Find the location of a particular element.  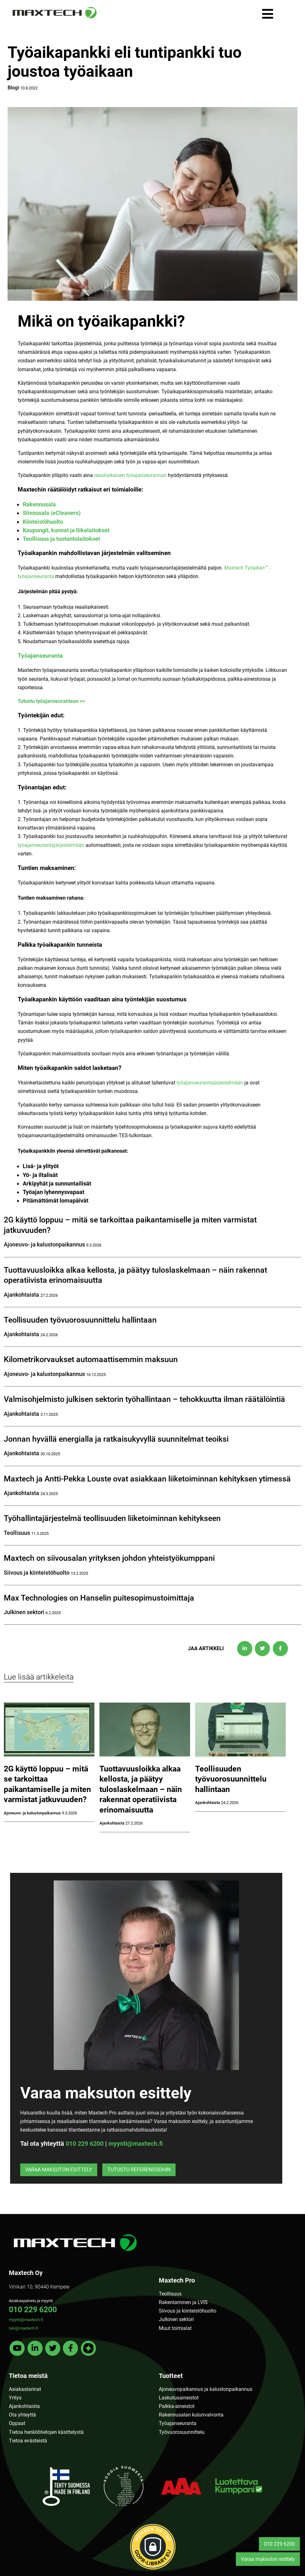

Laskutusaineistot is located at coordinates (179, 2398).